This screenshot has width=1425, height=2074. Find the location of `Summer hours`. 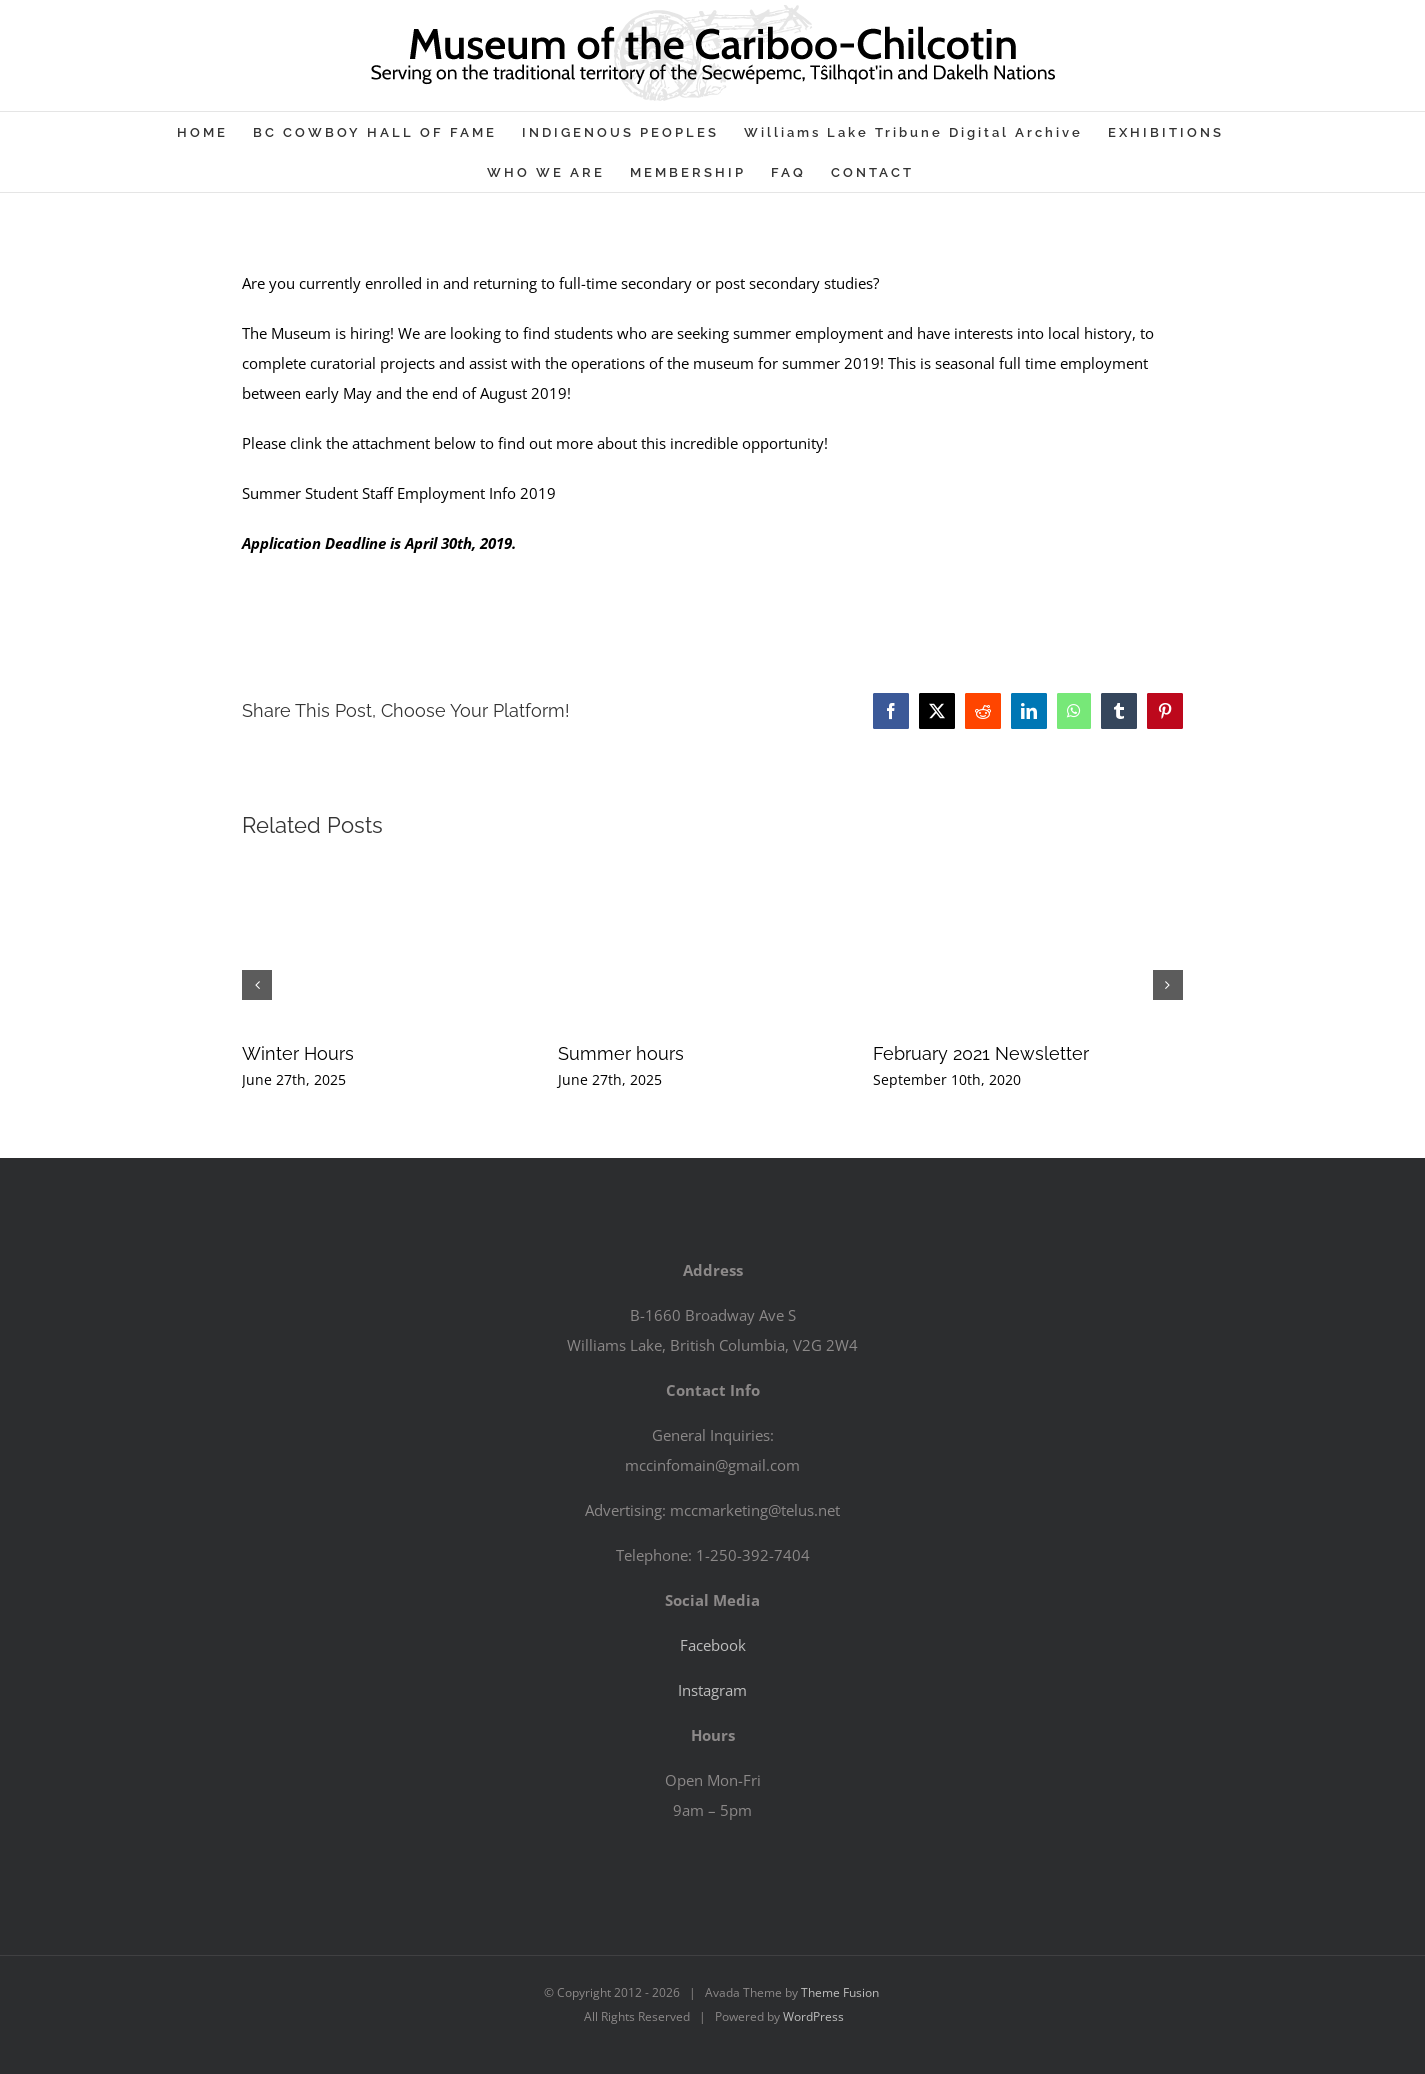

Summer hours is located at coordinates (621, 1053).